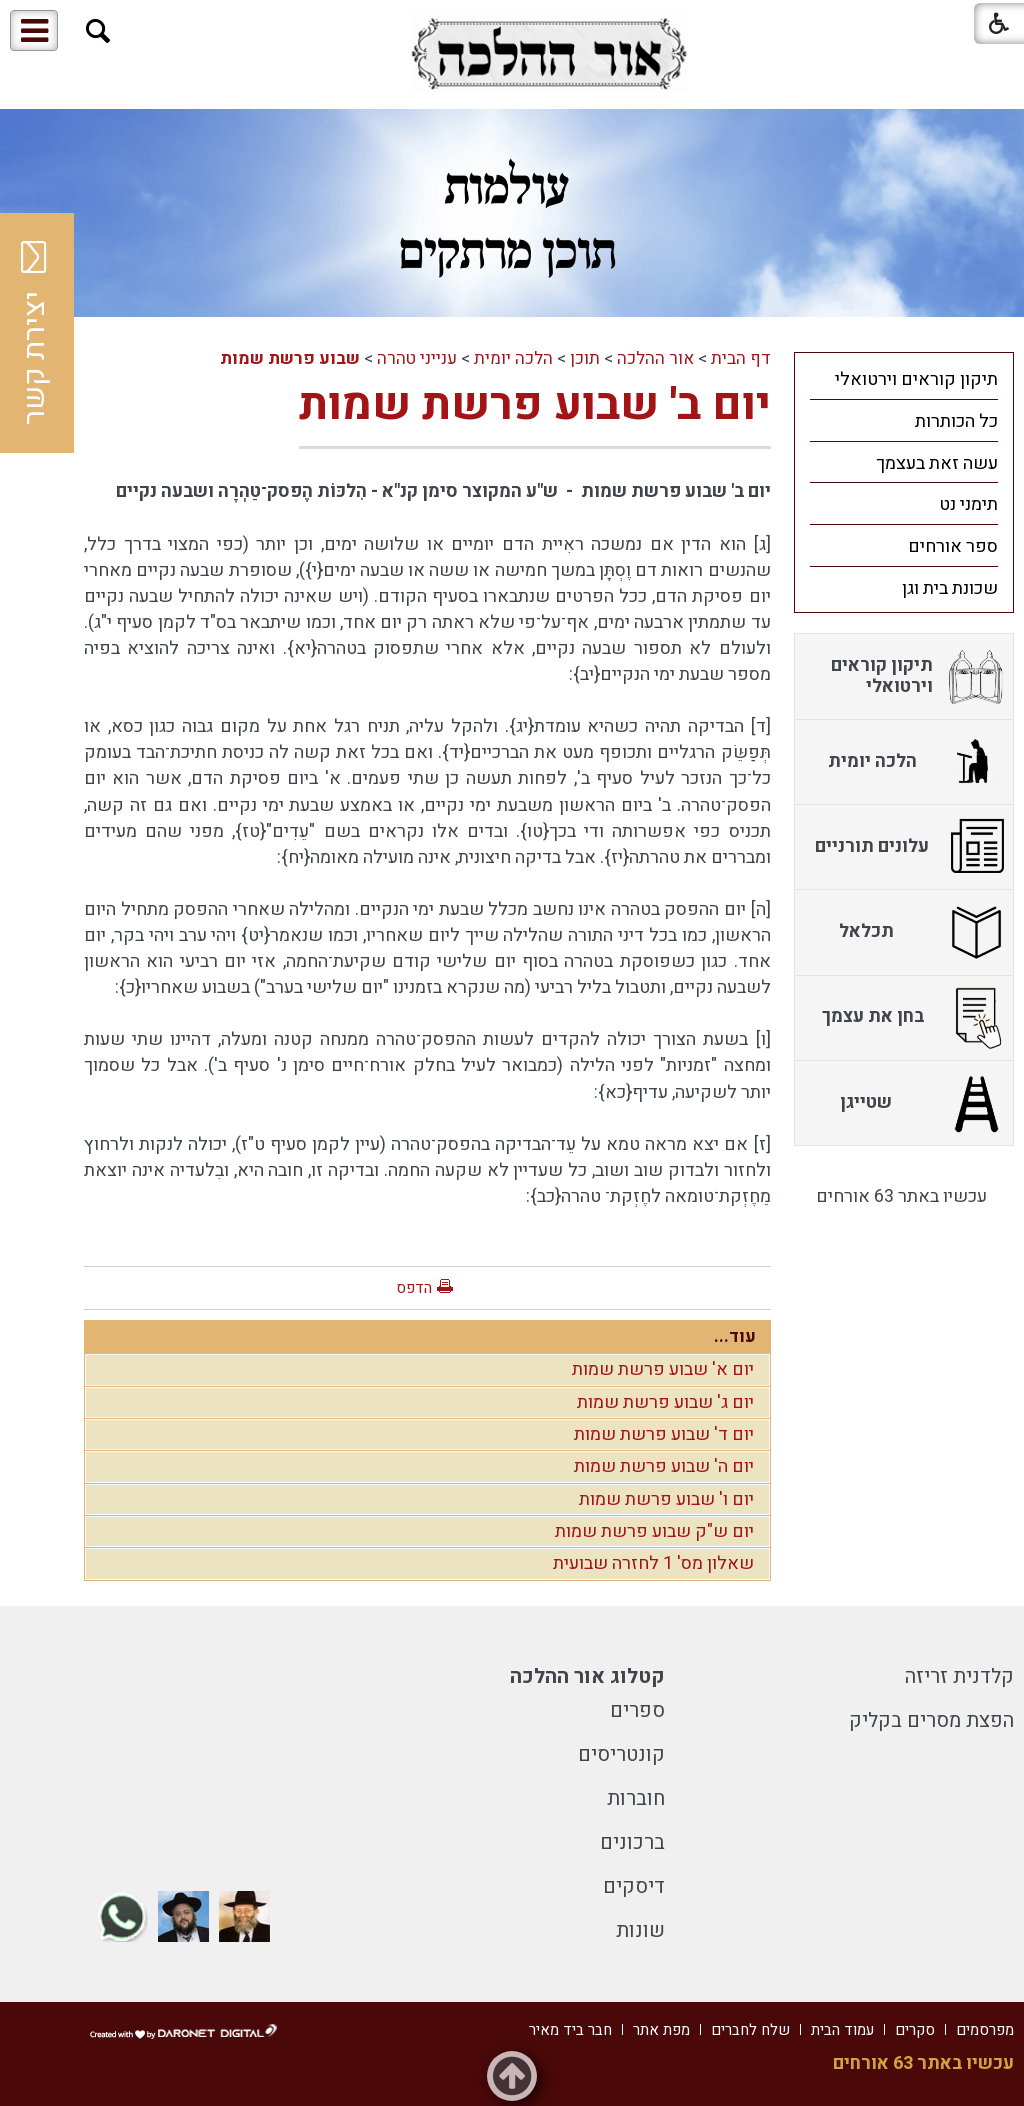 The height and width of the screenshot is (2106, 1024). Describe the element at coordinates (621, 1754) in the screenshot. I see `קונטריסים` at that location.